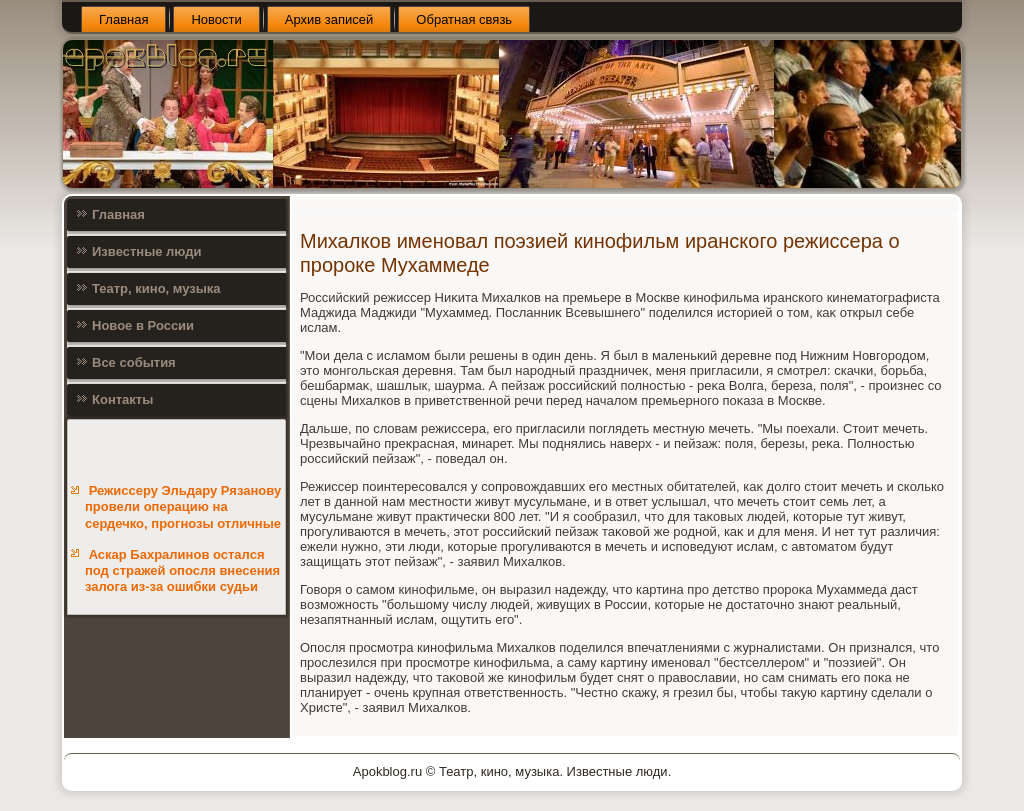  I want to click on Главная, so click(123, 19).